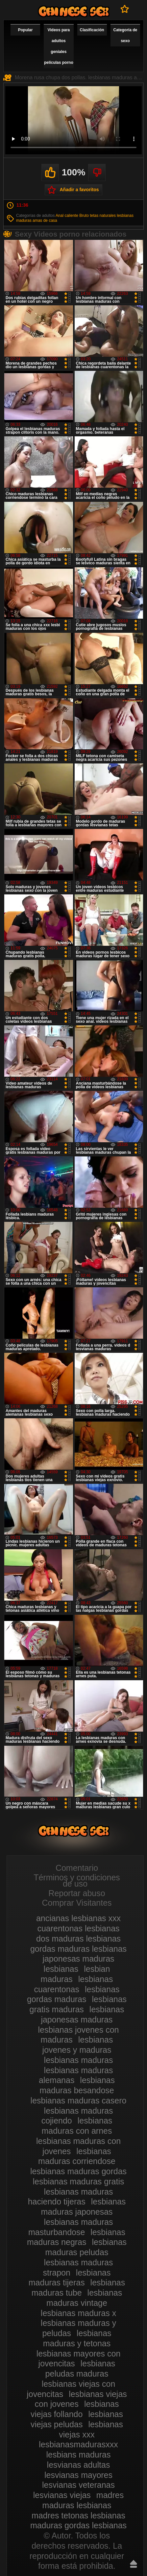 The height and width of the screenshot is (2576, 147). What do you see at coordinates (79, 2100) in the screenshot?
I see `lesbianas maduras casero` at bounding box center [79, 2100].